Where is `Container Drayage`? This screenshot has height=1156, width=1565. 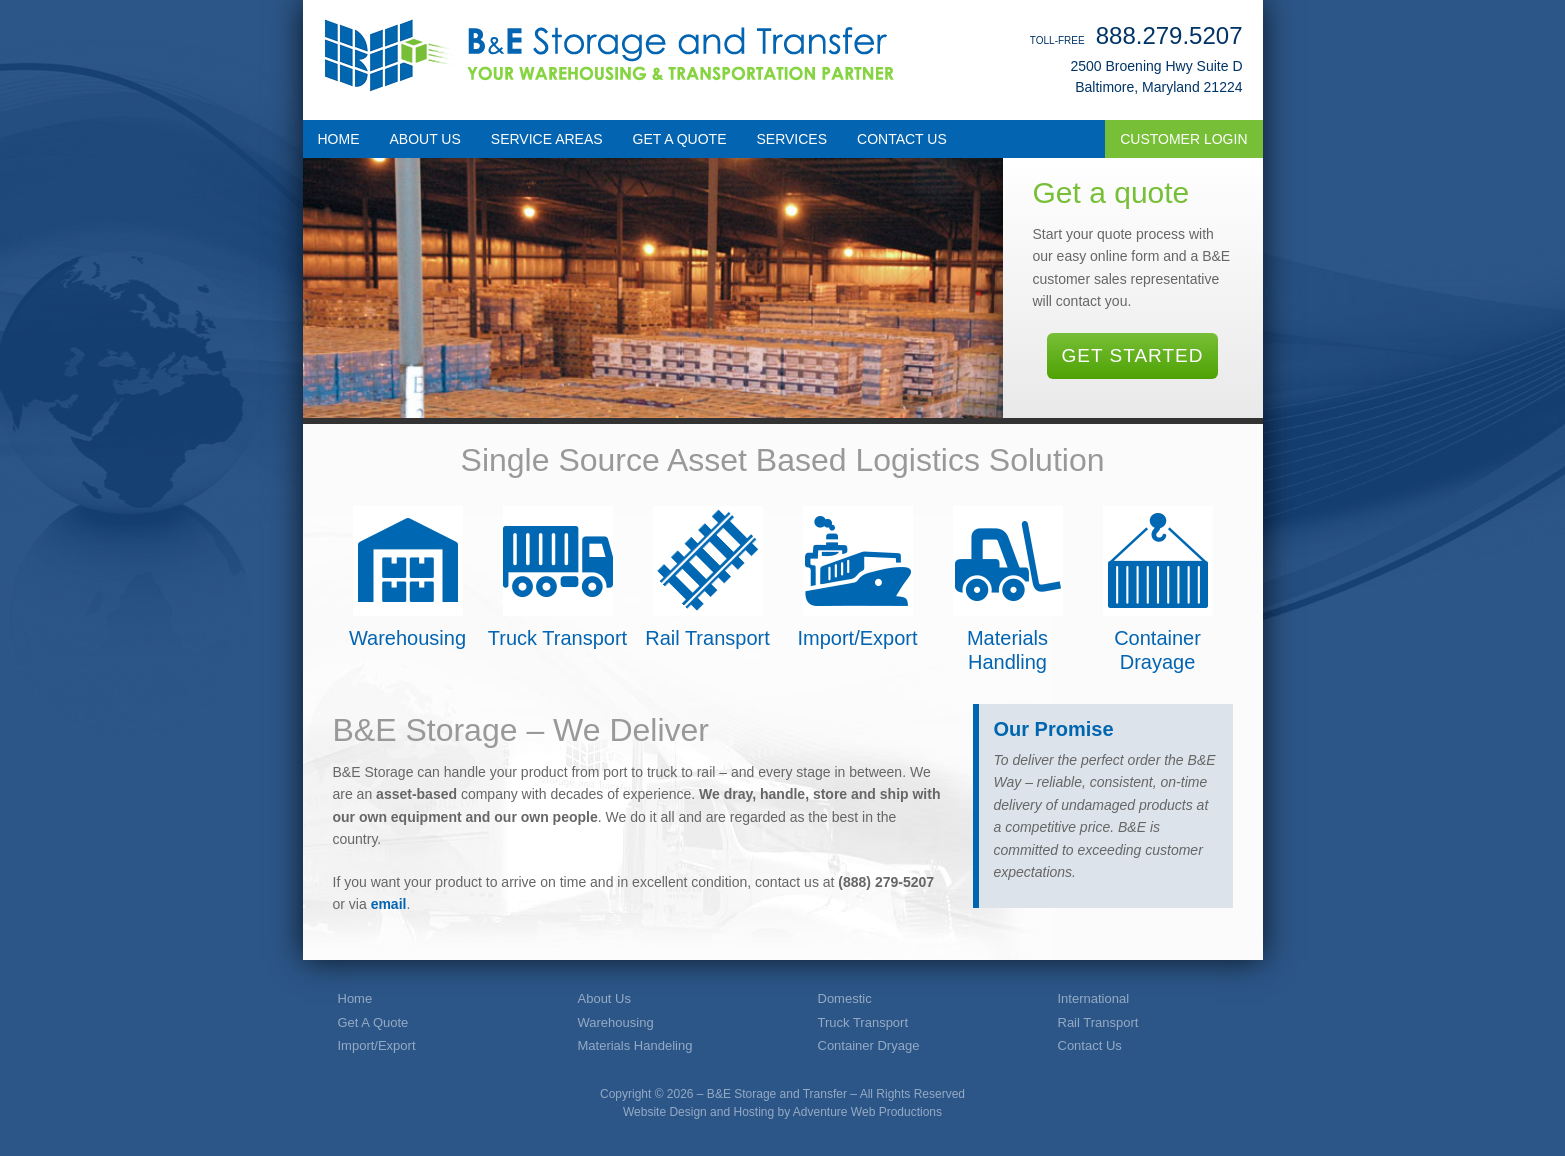 Container Drayage is located at coordinates (1158, 589).